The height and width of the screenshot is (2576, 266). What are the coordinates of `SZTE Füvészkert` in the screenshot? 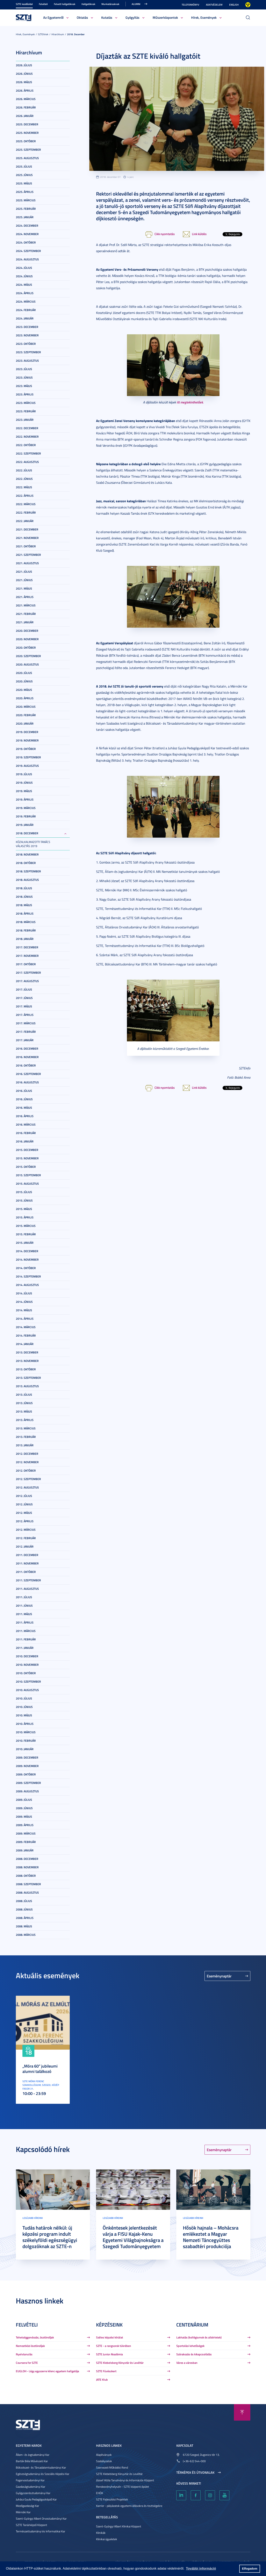 It's located at (106, 2371).